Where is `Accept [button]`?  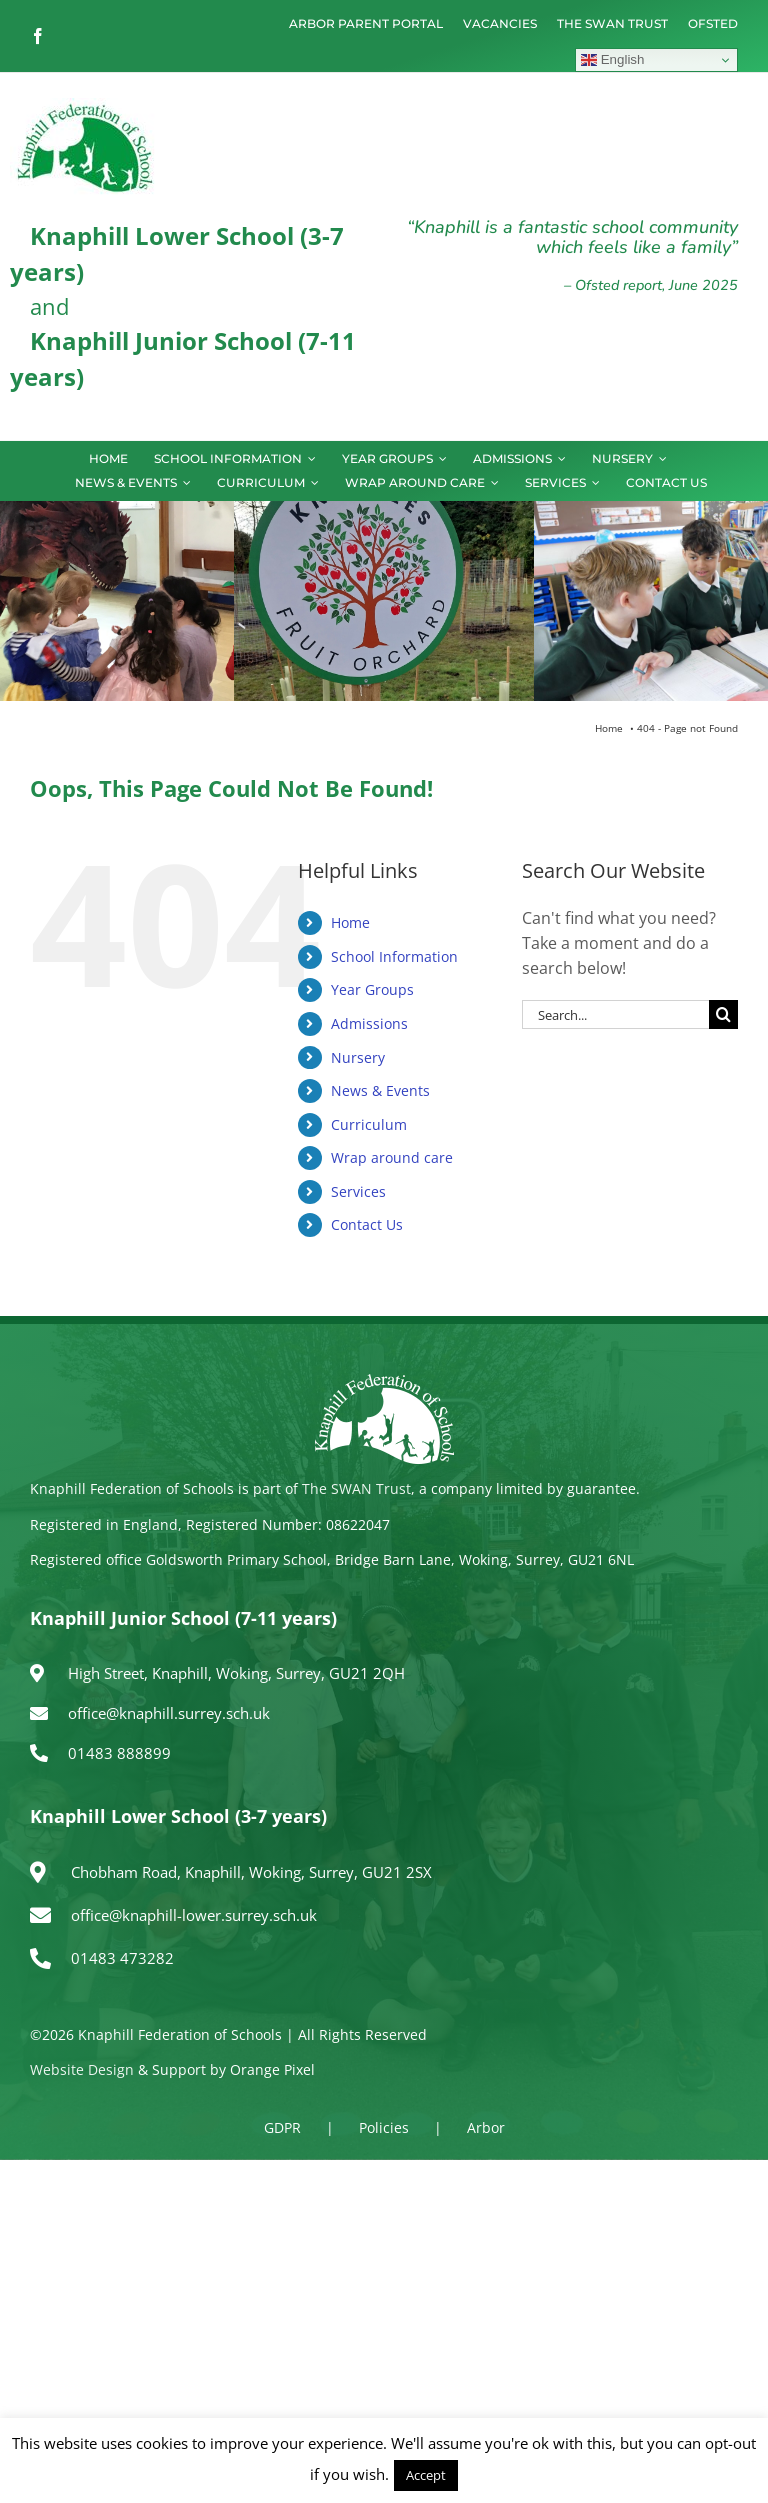
Accept [button] is located at coordinates (426, 2475).